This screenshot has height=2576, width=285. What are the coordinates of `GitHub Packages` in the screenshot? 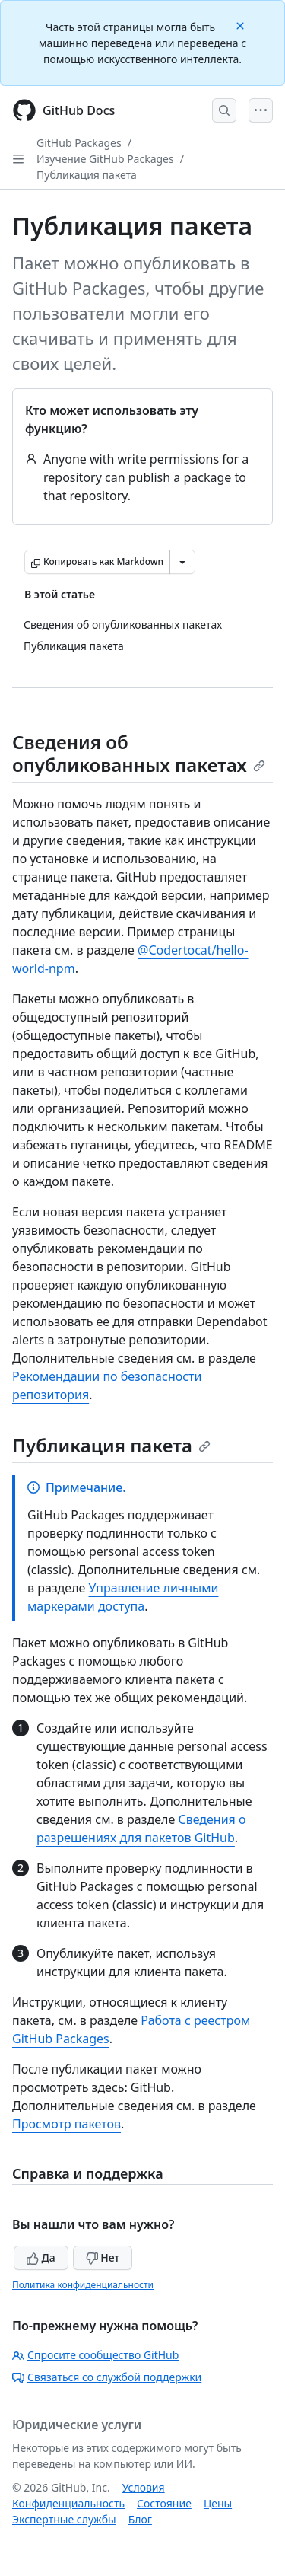 It's located at (79, 142).